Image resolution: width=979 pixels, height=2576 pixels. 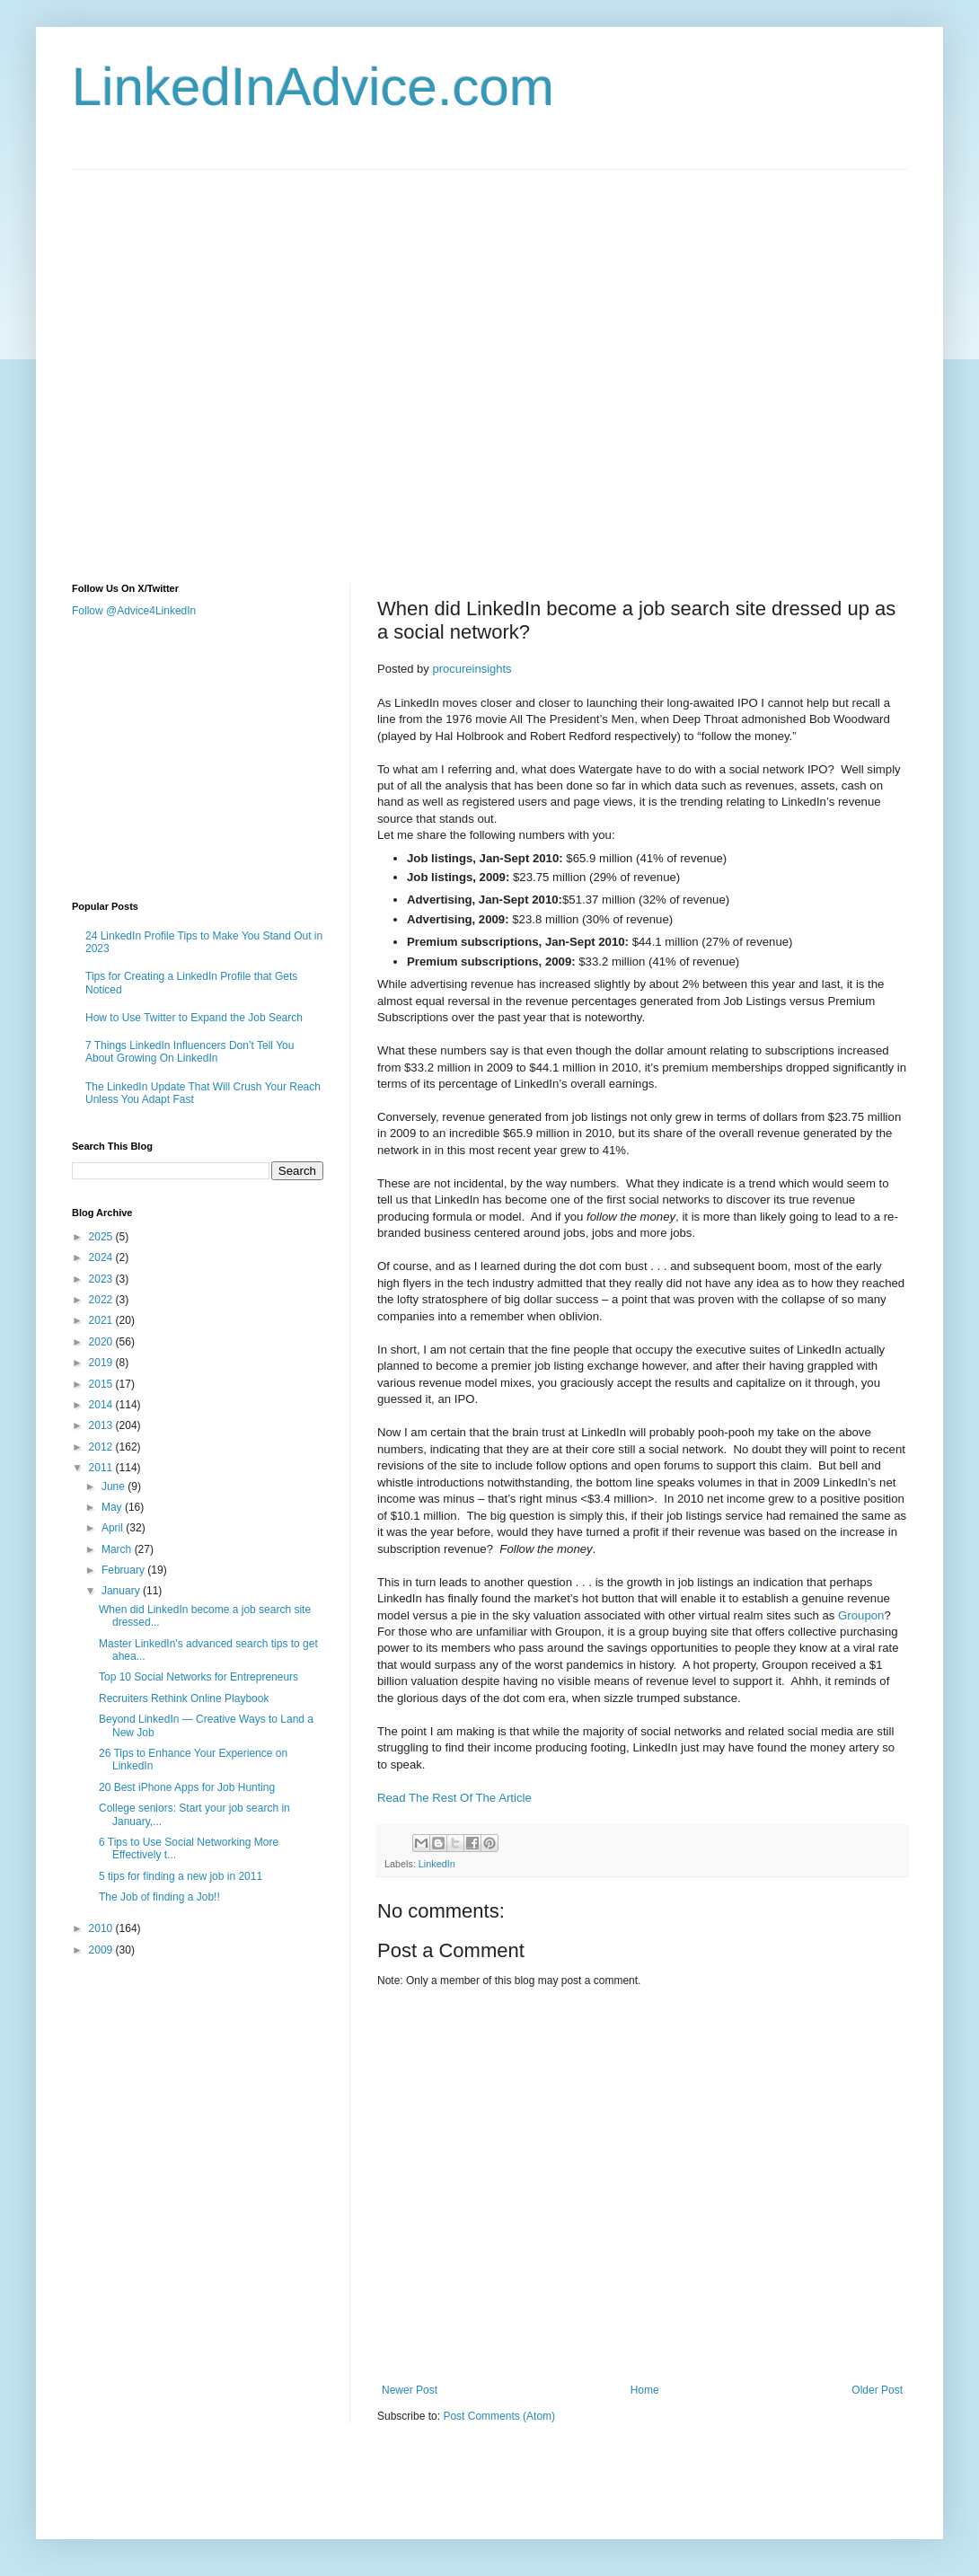 What do you see at coordinates (113, 1528) in the screenshot?
I see `April` at bounding box center [113, 1528].